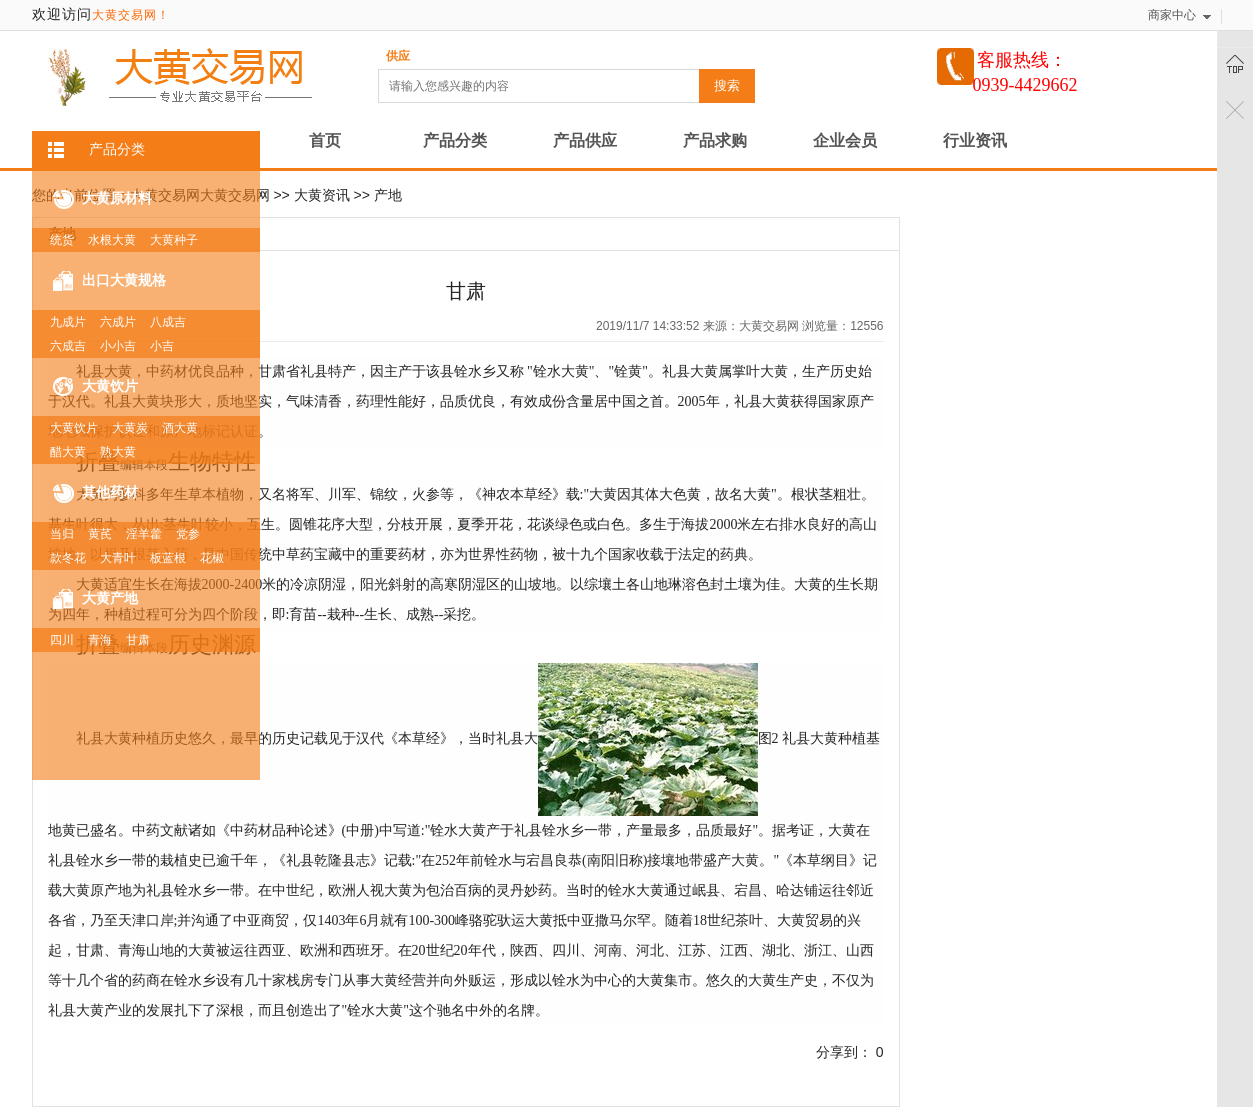  I want to click on 首页, so click(325, 140).